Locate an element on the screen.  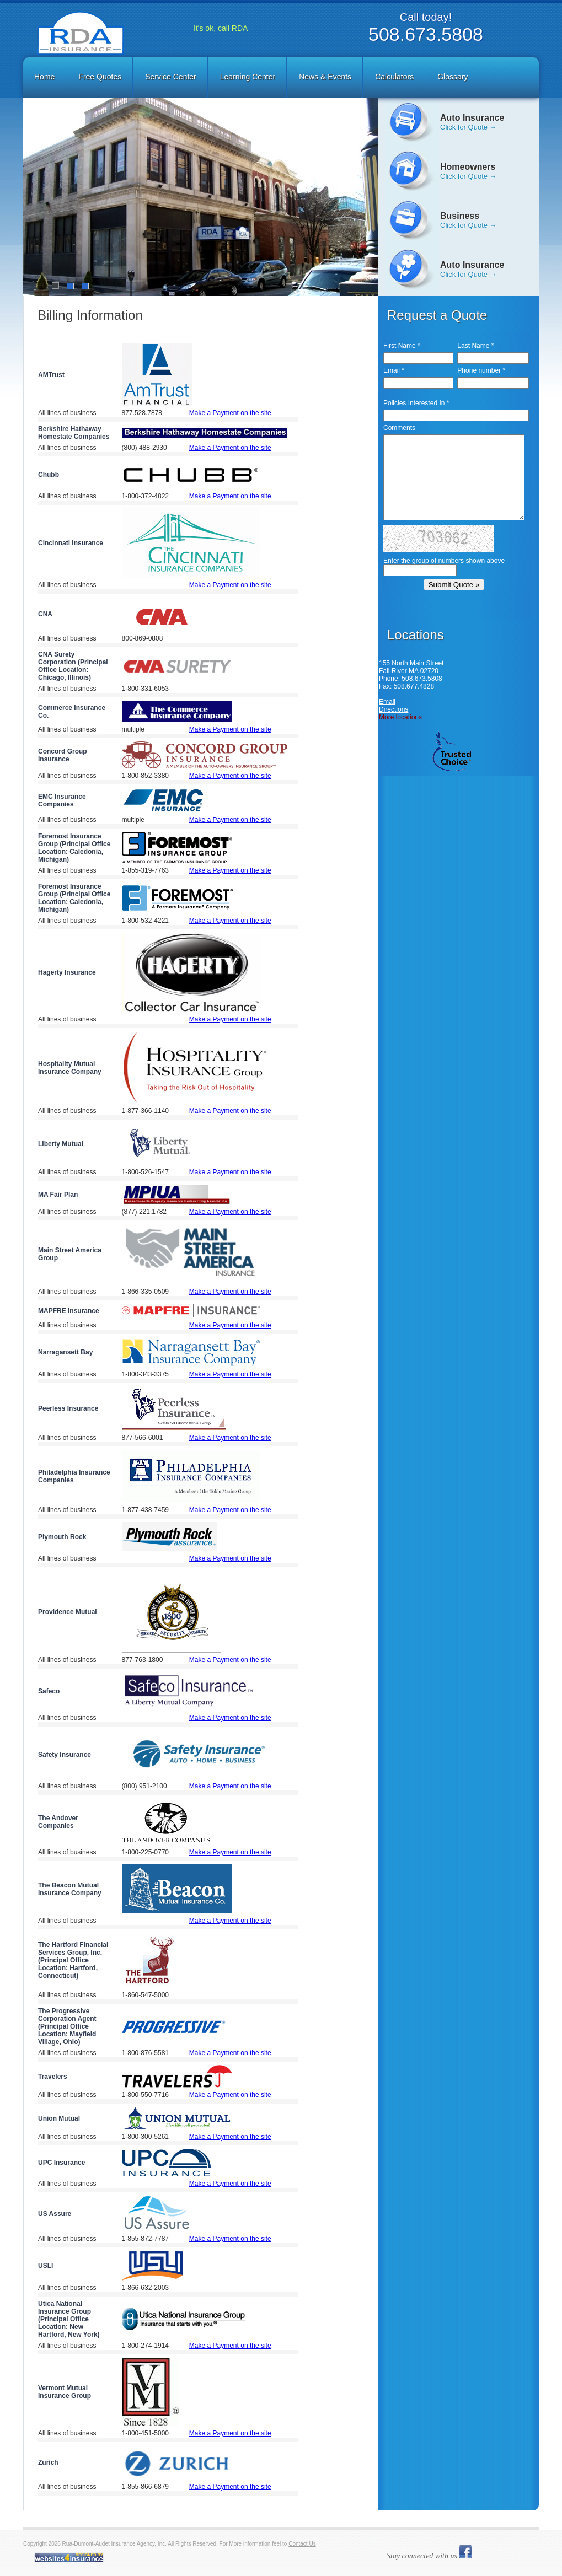
Contact Us is located at coordinates (301, 2544).